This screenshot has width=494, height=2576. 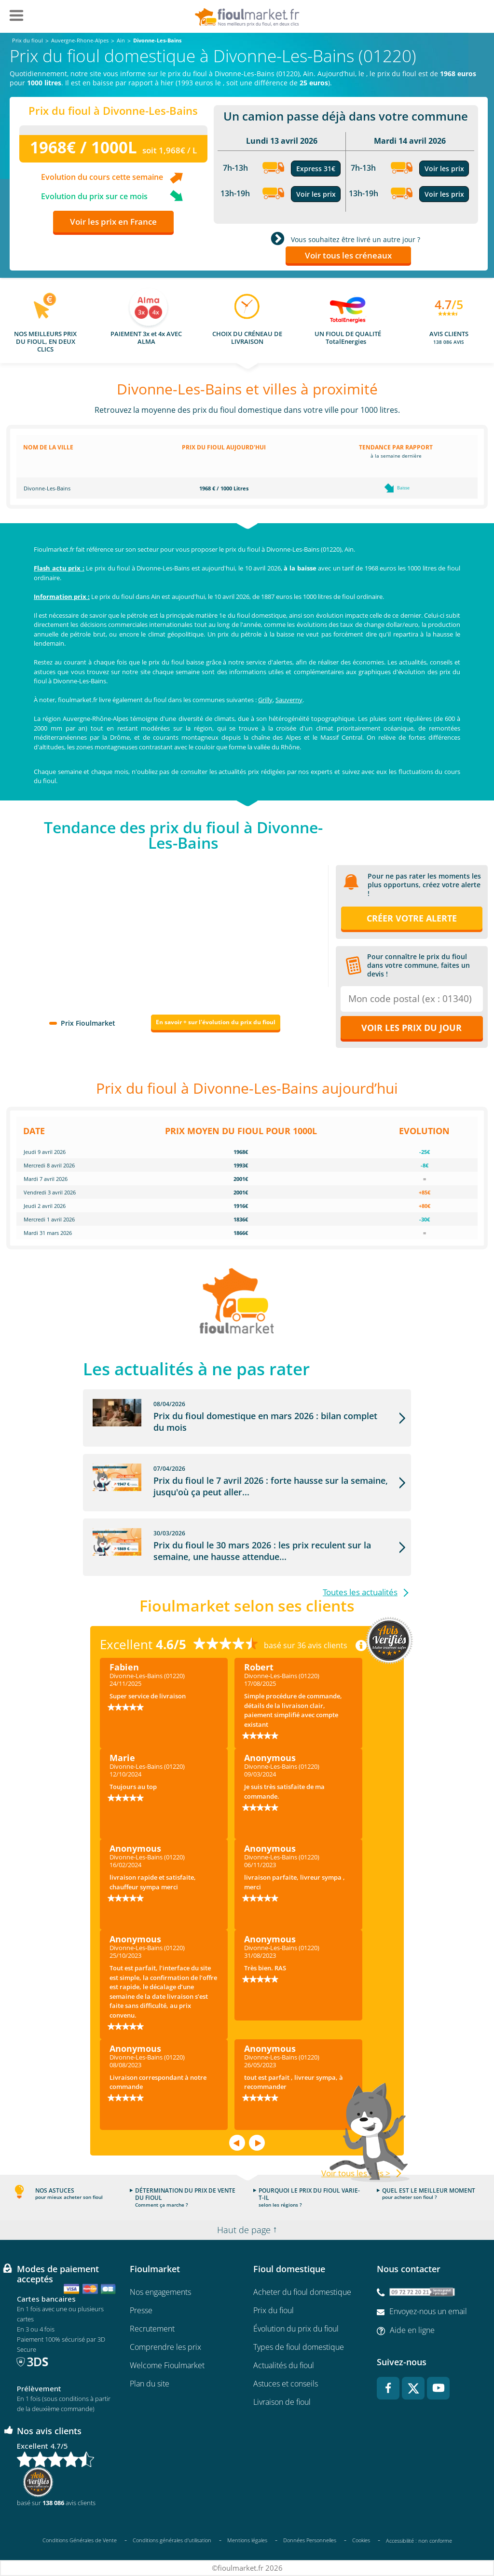 What do you see at coordinates (141, 2310) in the screenshot?
I see `Presse` at bounding box center [141, 2310].